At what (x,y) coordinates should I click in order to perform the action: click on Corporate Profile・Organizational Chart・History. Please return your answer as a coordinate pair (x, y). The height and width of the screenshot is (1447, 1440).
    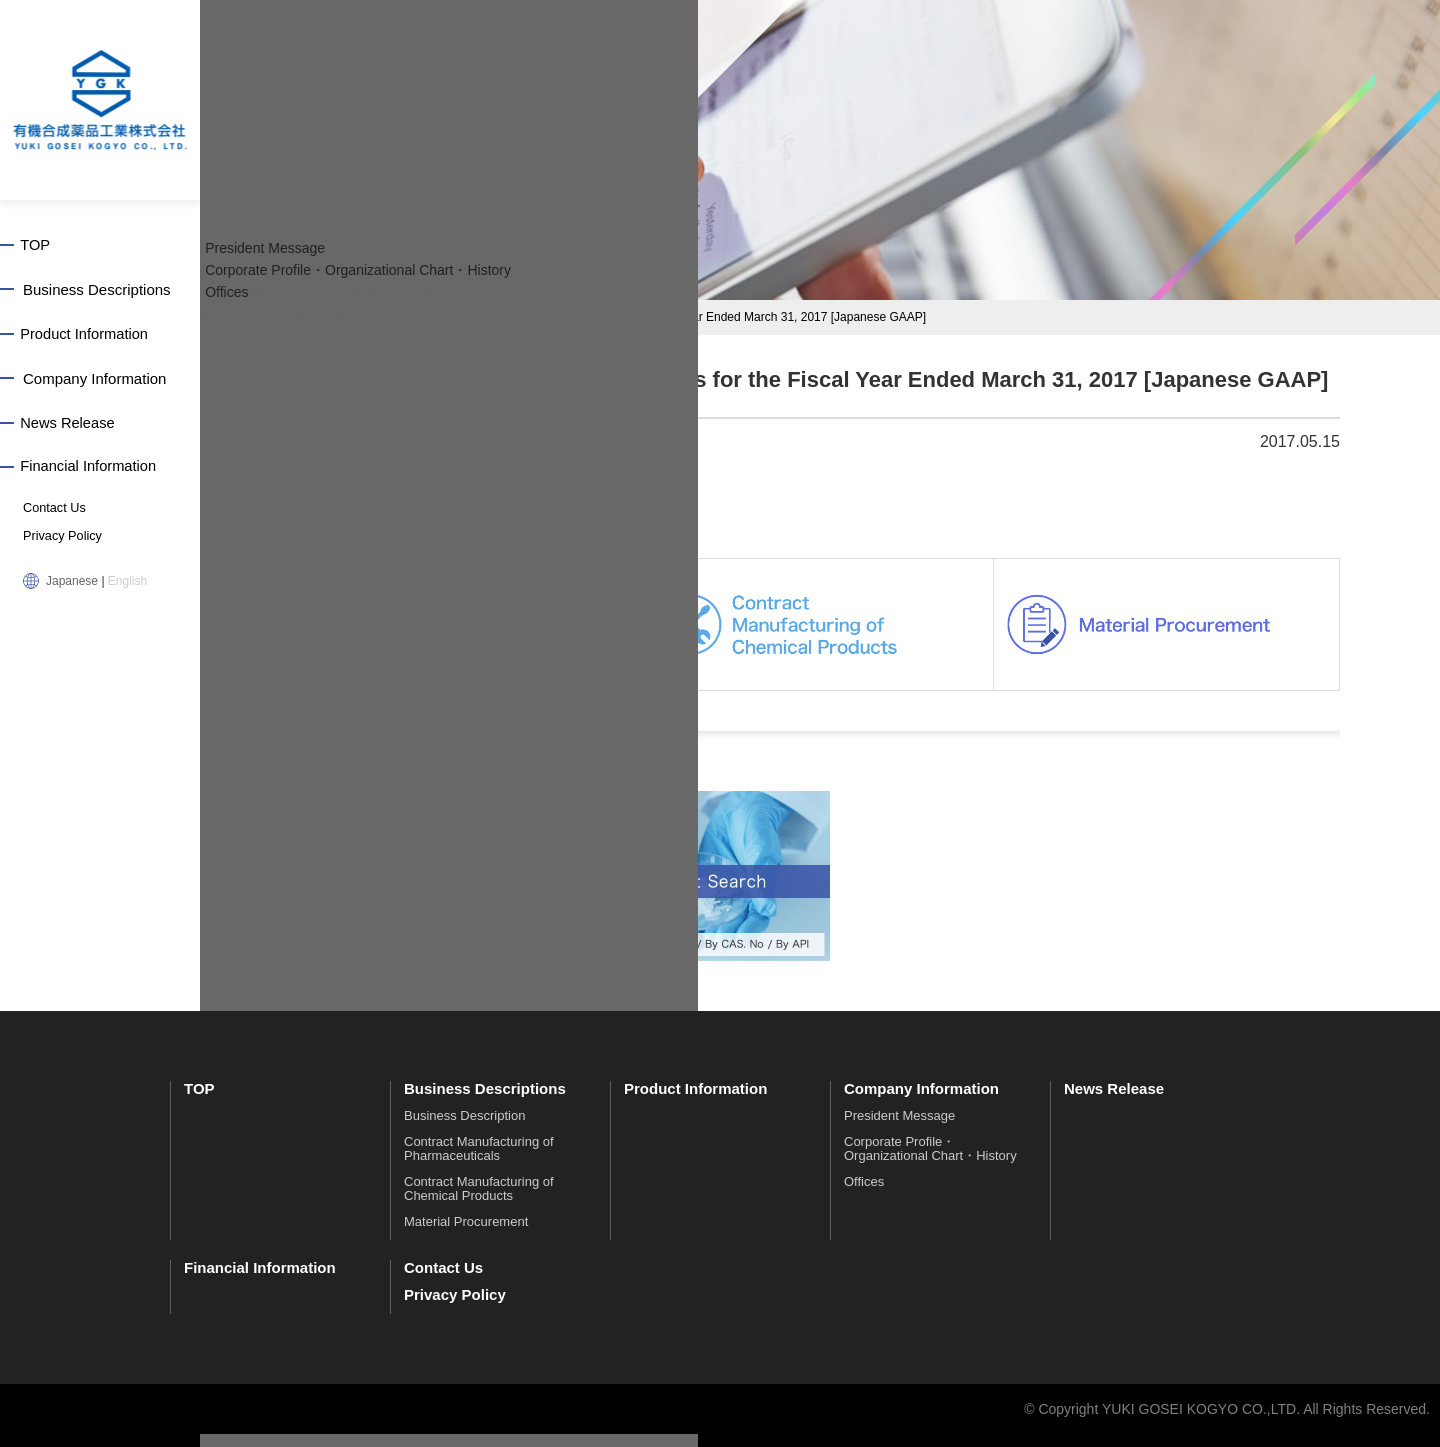
    Looking at the image, I should click on (930, 1161).